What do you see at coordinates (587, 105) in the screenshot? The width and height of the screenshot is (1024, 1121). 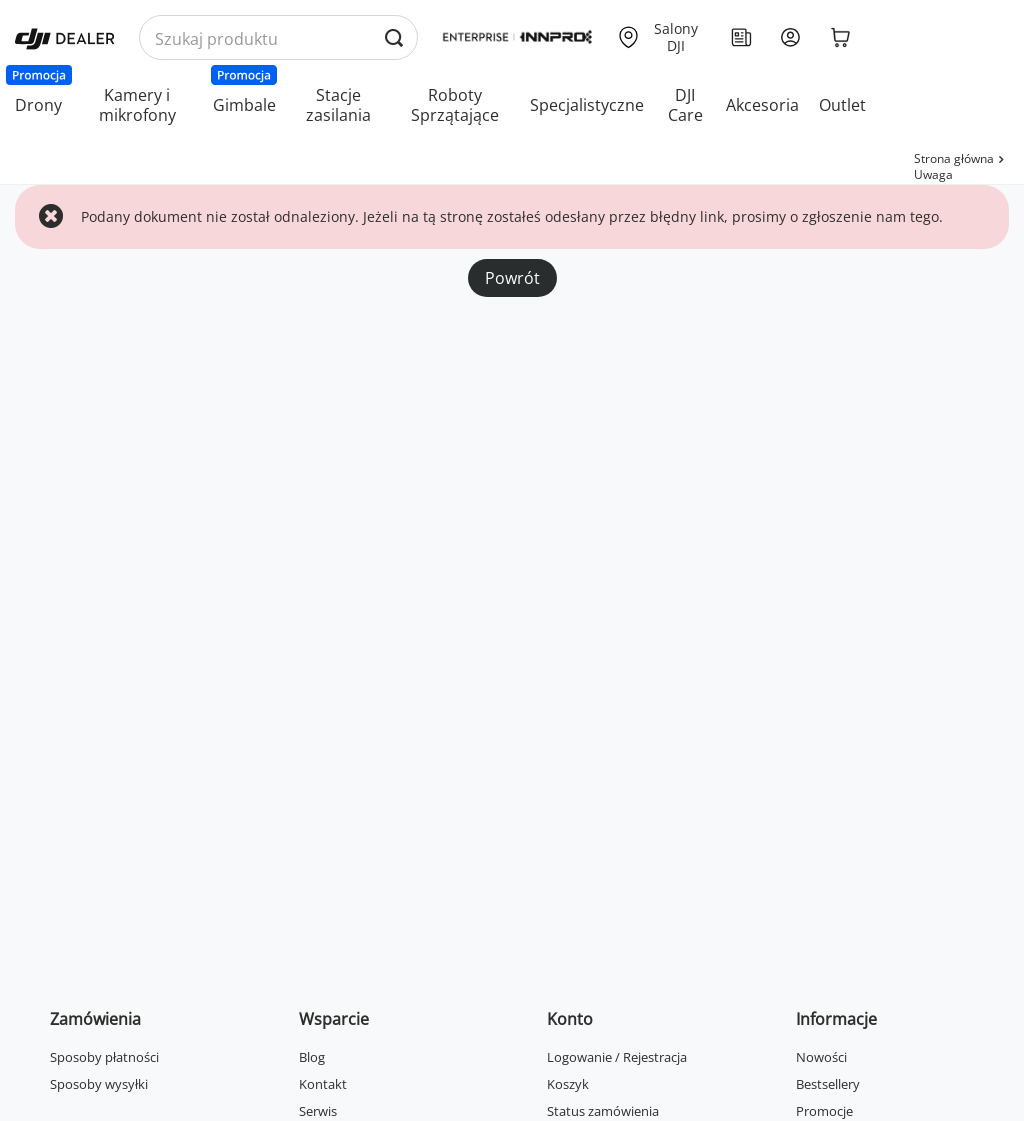 I see `Specjalistyczne` at bounding box center [587, 105].